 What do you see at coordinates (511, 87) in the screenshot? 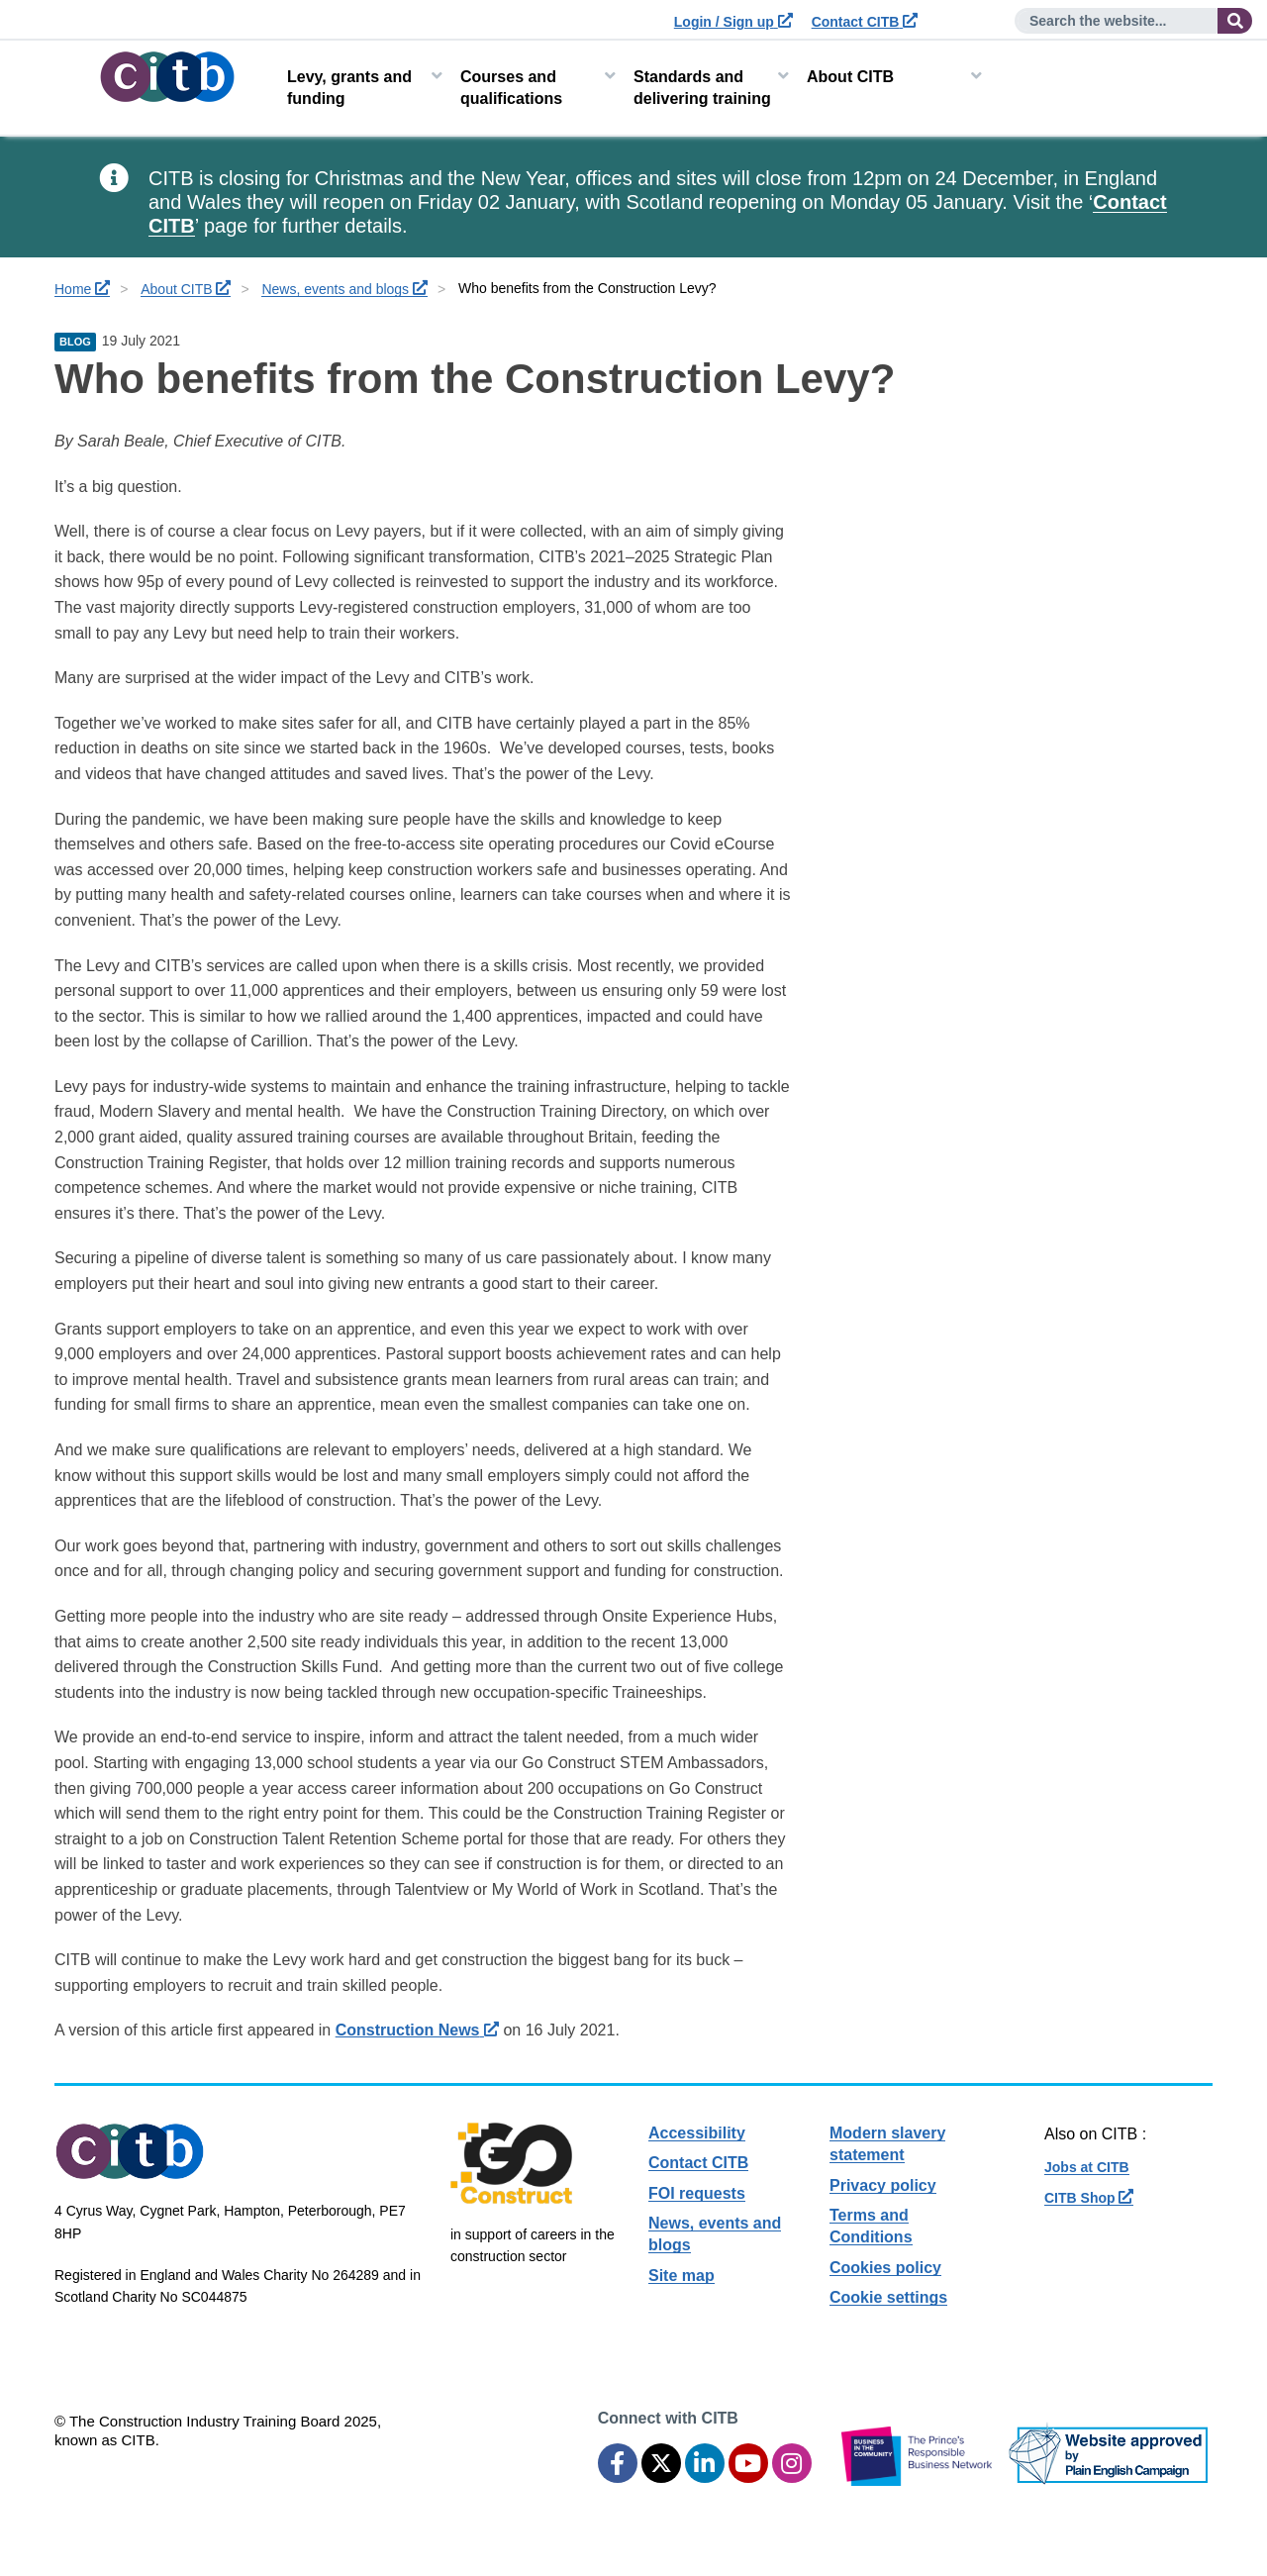
I see `Courses and qualifications` at bounding box center [511, 87].